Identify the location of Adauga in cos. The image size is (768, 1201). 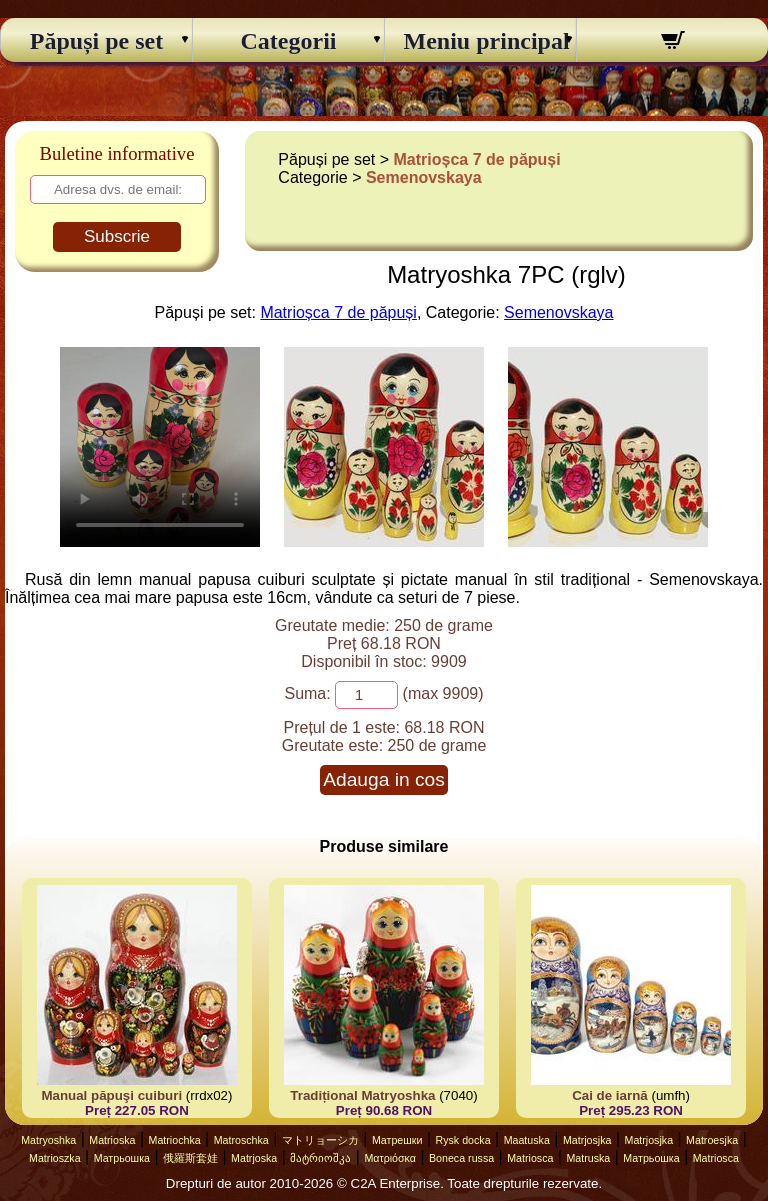
(384, 779).